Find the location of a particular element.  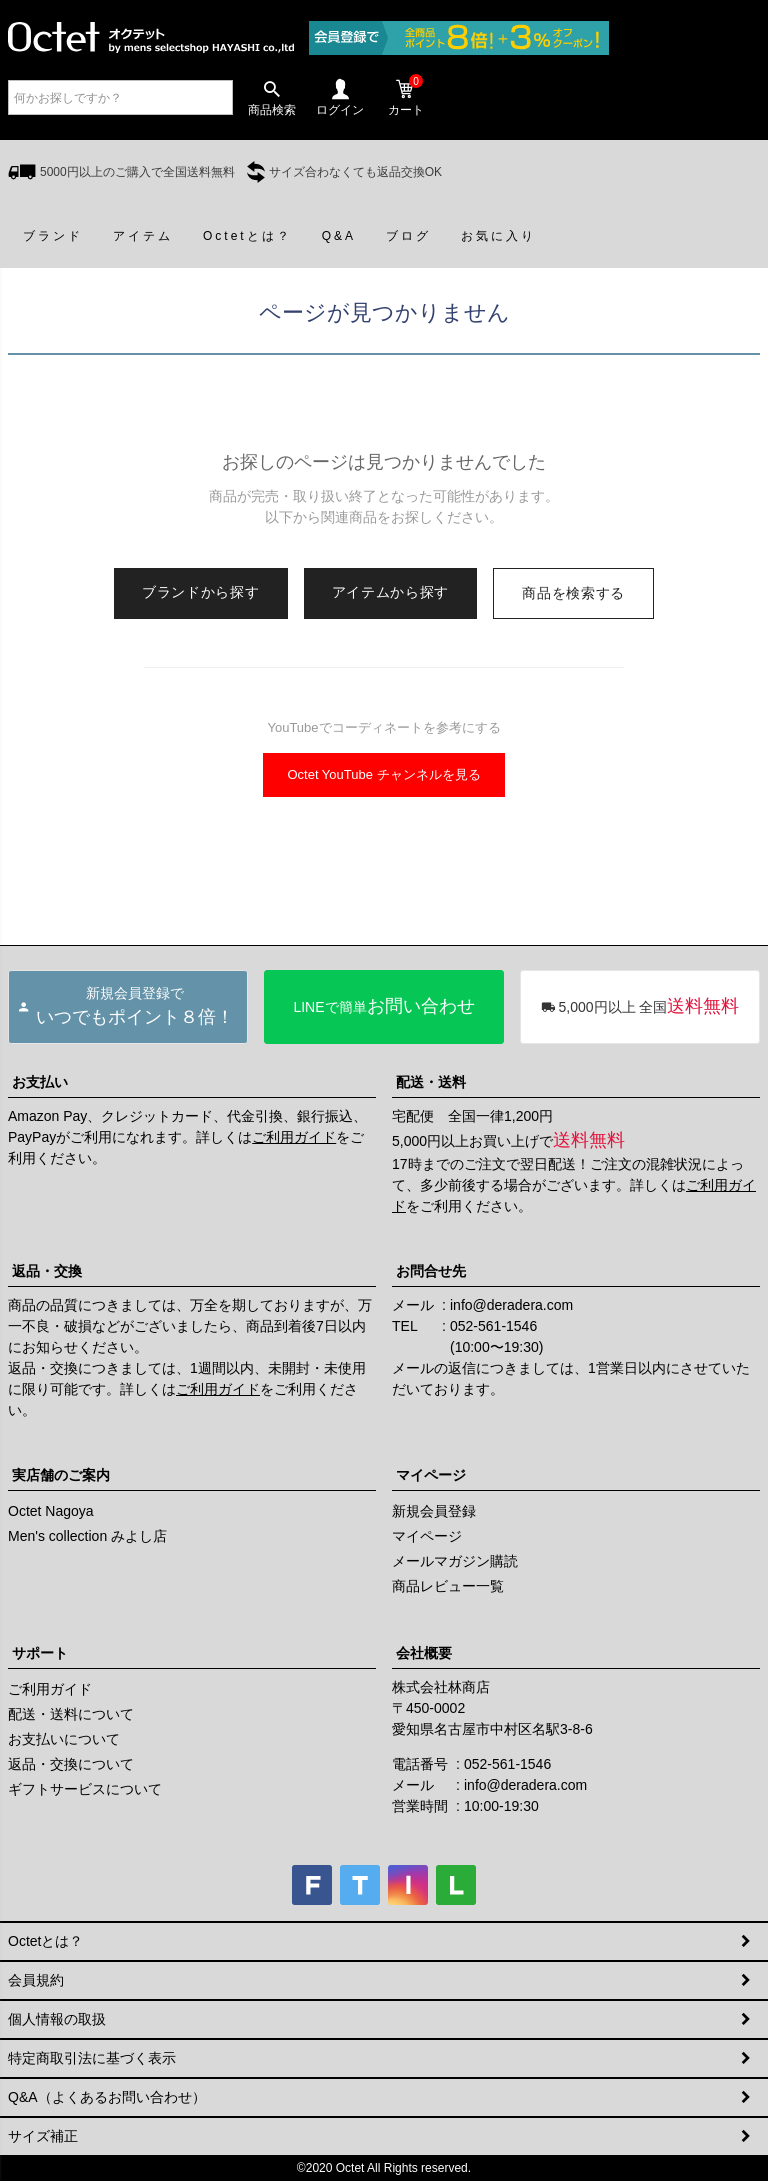

Octetとは？ is located at coordinates (45, 1941).